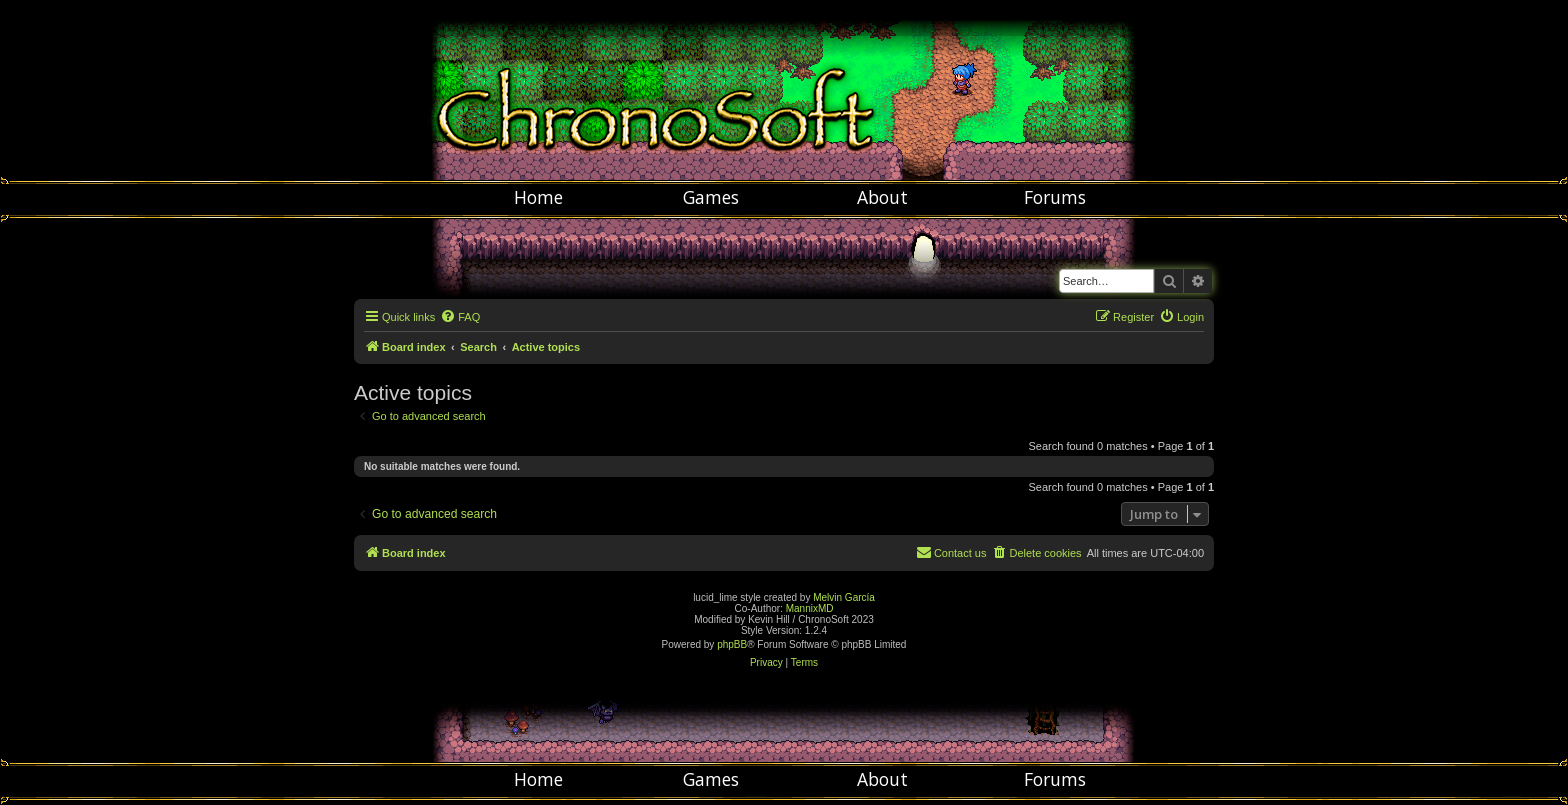 The height and width of the screenshot is (805, 1568). Describe the element at coordinates (810, 608) in the screenshot. I see `MannixMD` at that location.